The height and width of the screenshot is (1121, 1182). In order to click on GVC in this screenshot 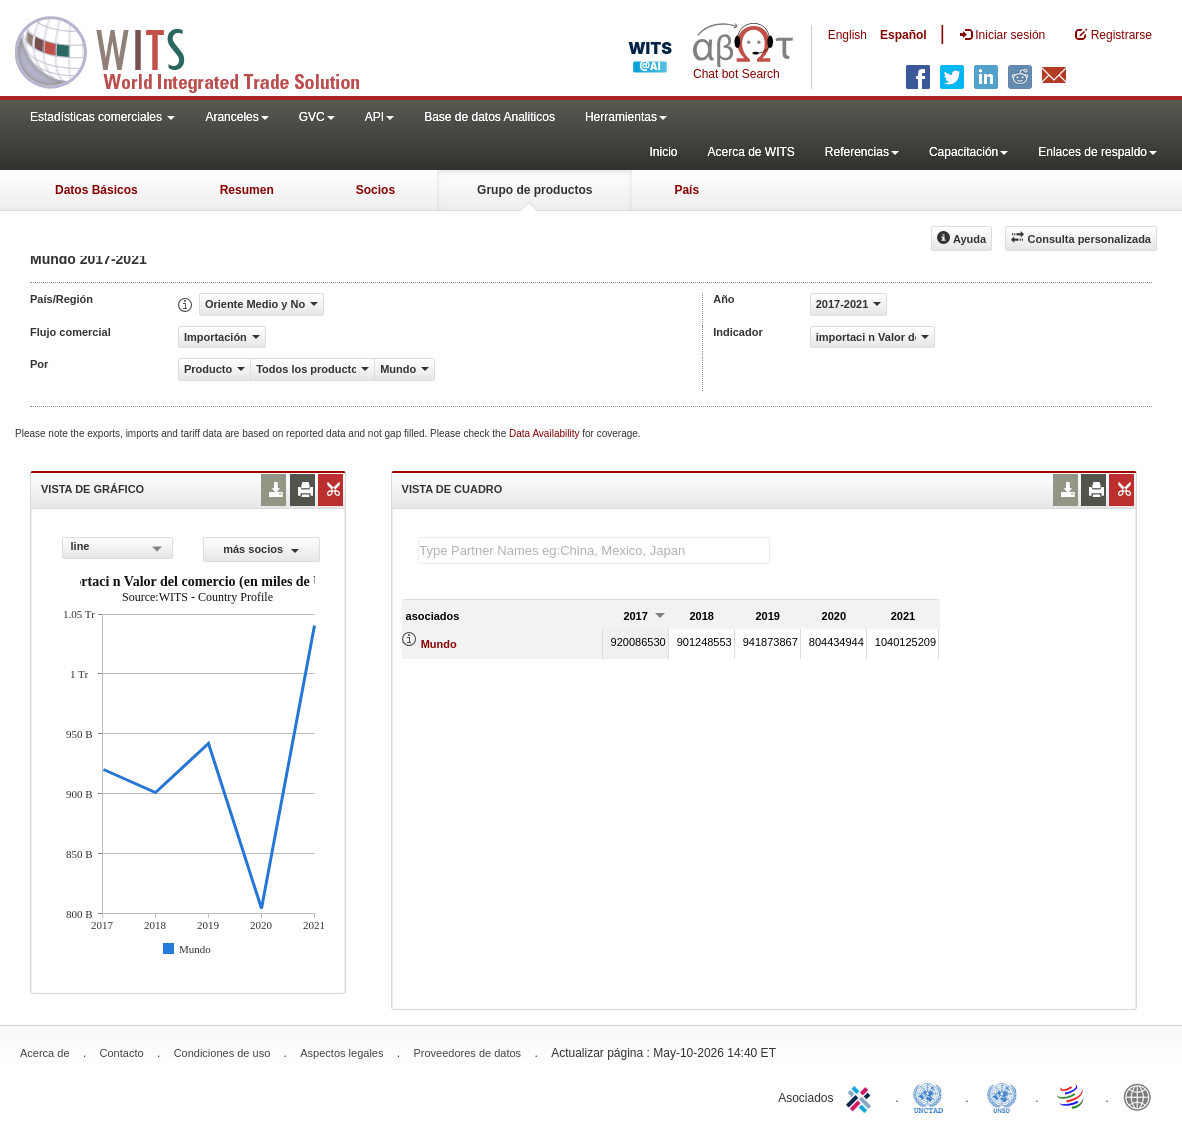, I will do `click(317, 117)`.